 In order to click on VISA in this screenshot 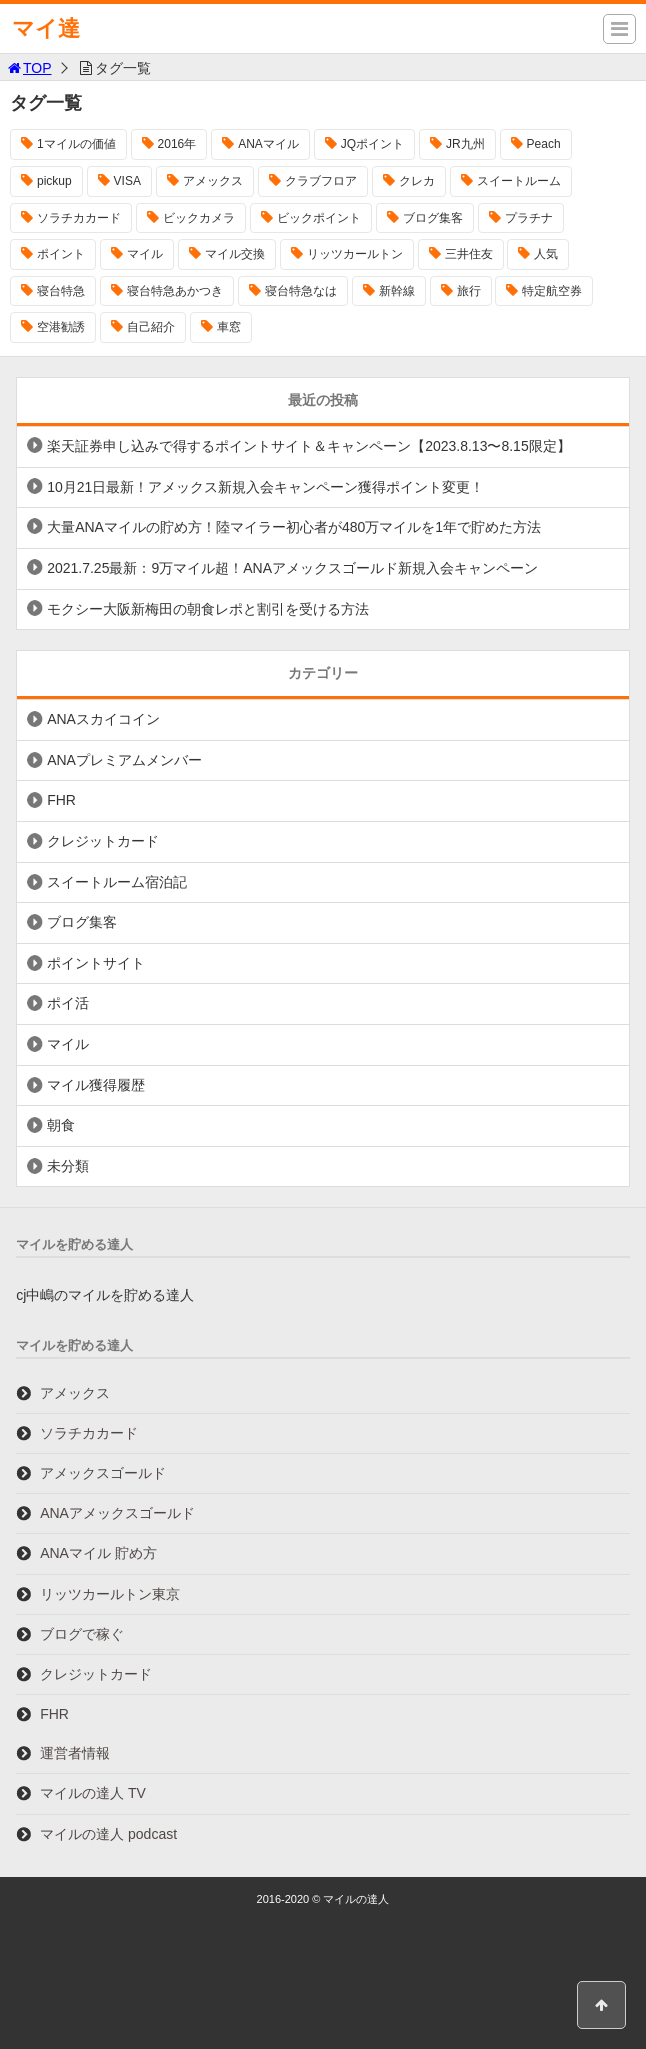, I will do `click(127, 181)`.